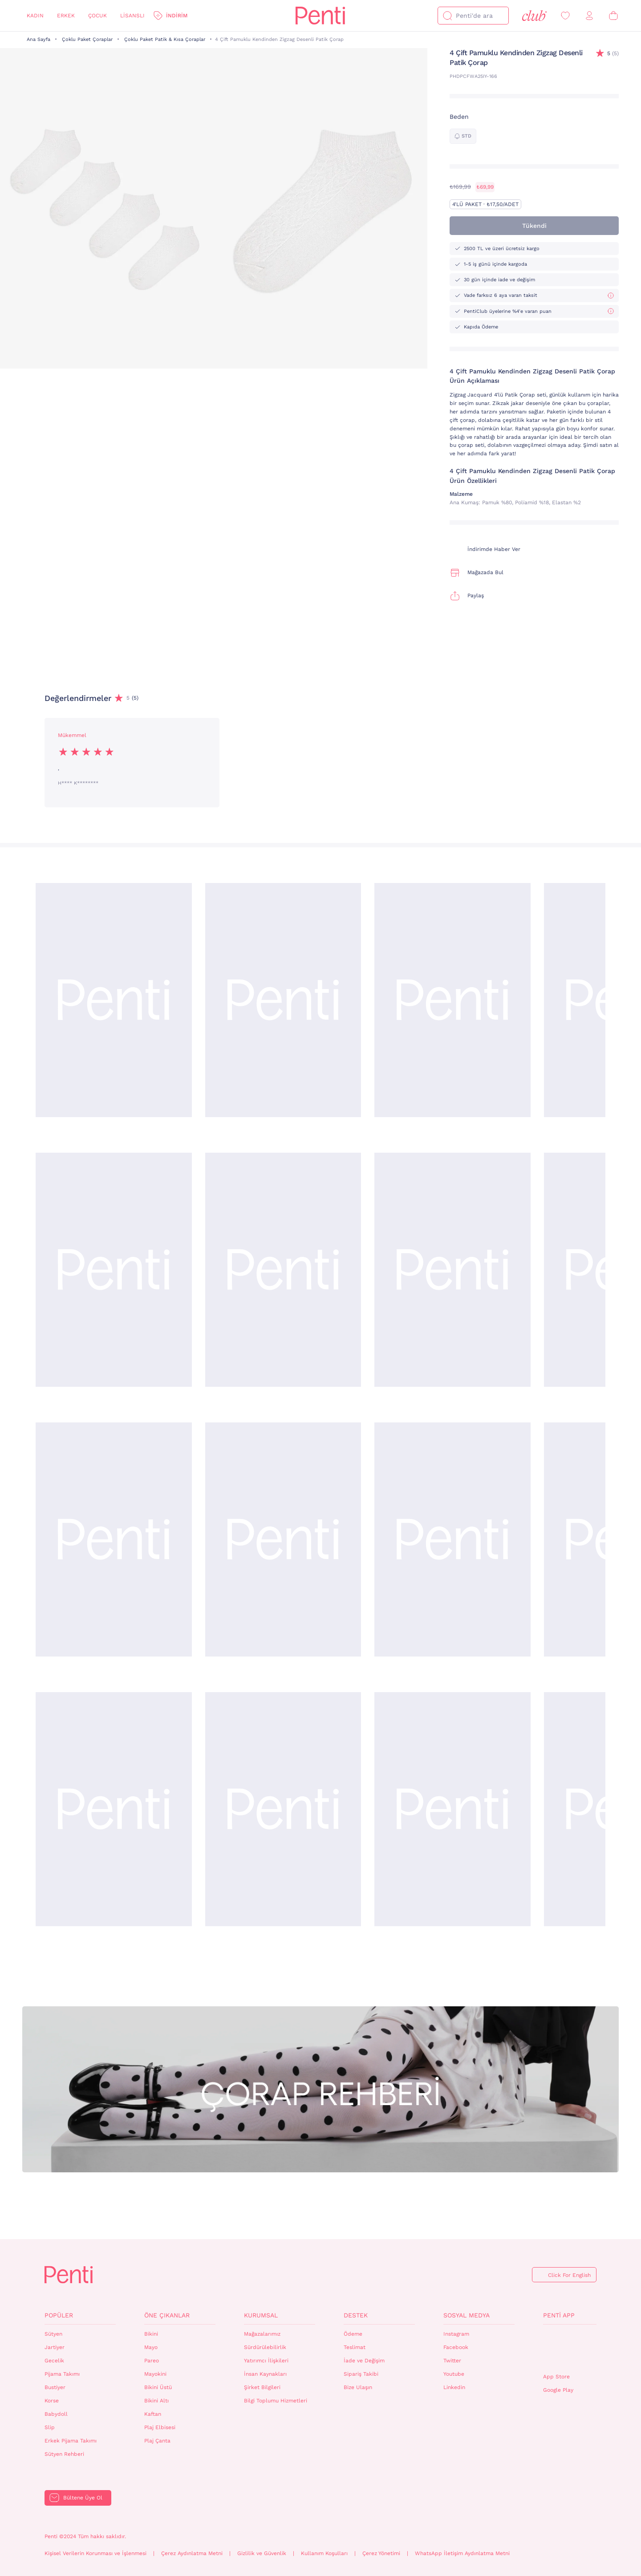 The width and height of the screenshot is (641, 2576). I want to click on Çerez Yönetimi, so click(381, 2553).